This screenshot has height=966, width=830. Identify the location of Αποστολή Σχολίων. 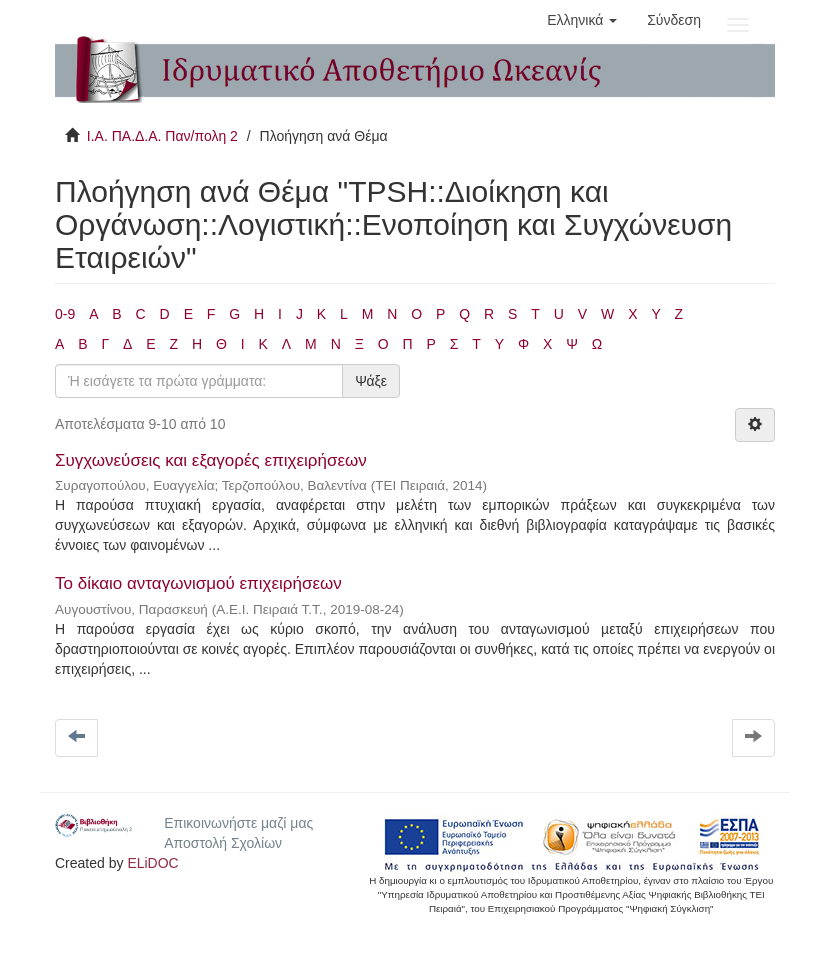
(223, 843).